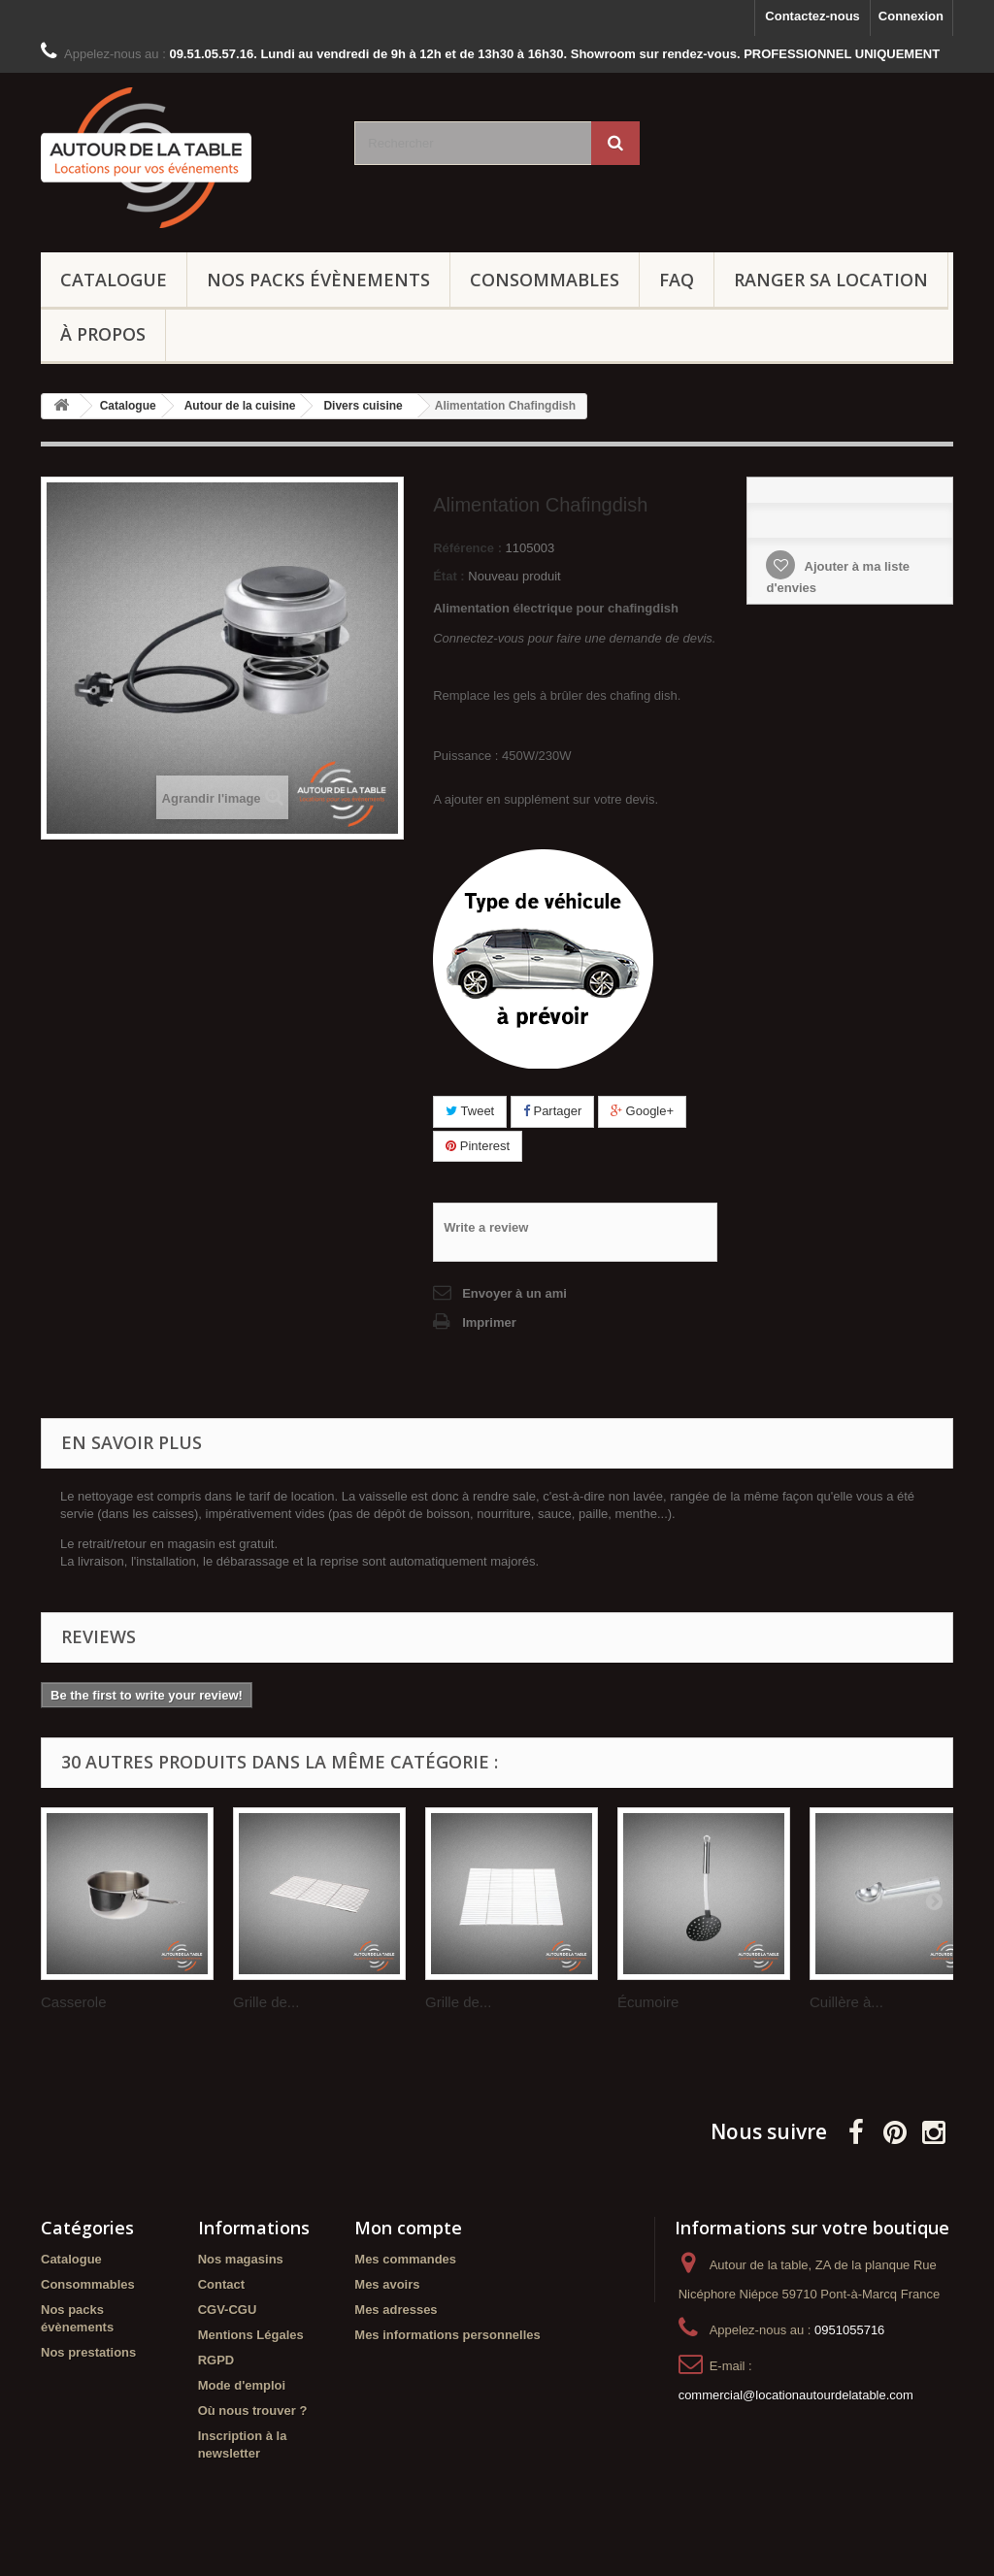 The image size is (994, 2576). I want to click on Mentions Légales, so click(251, 2335).